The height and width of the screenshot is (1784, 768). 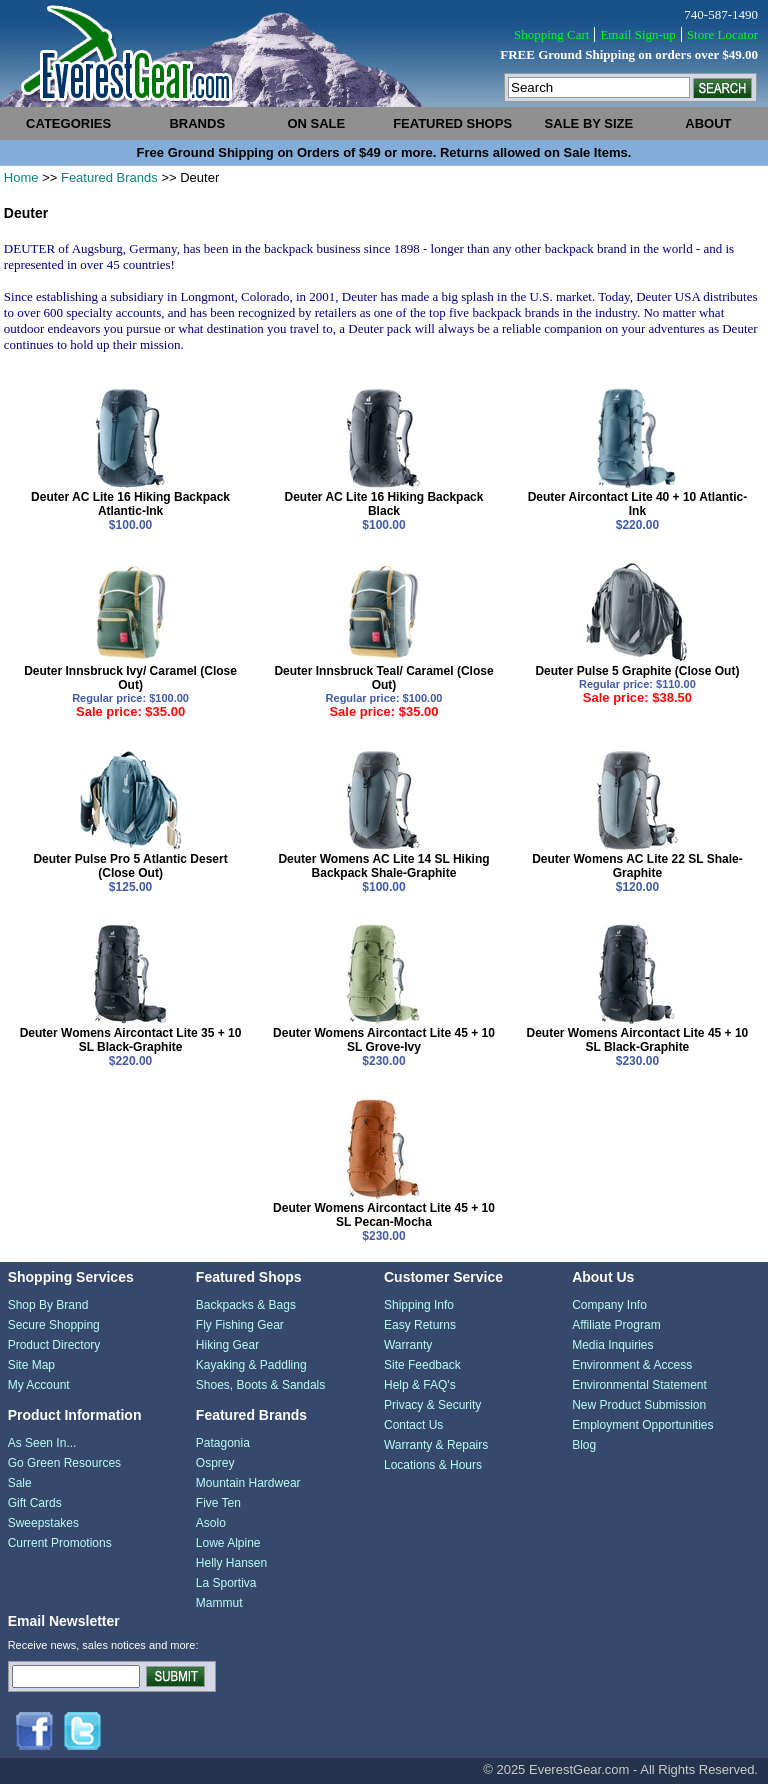 I want to click on Deuter Womens Aircontact Lite 45 + 10 SL Black-Graphite, so click(x=638, y=1040).